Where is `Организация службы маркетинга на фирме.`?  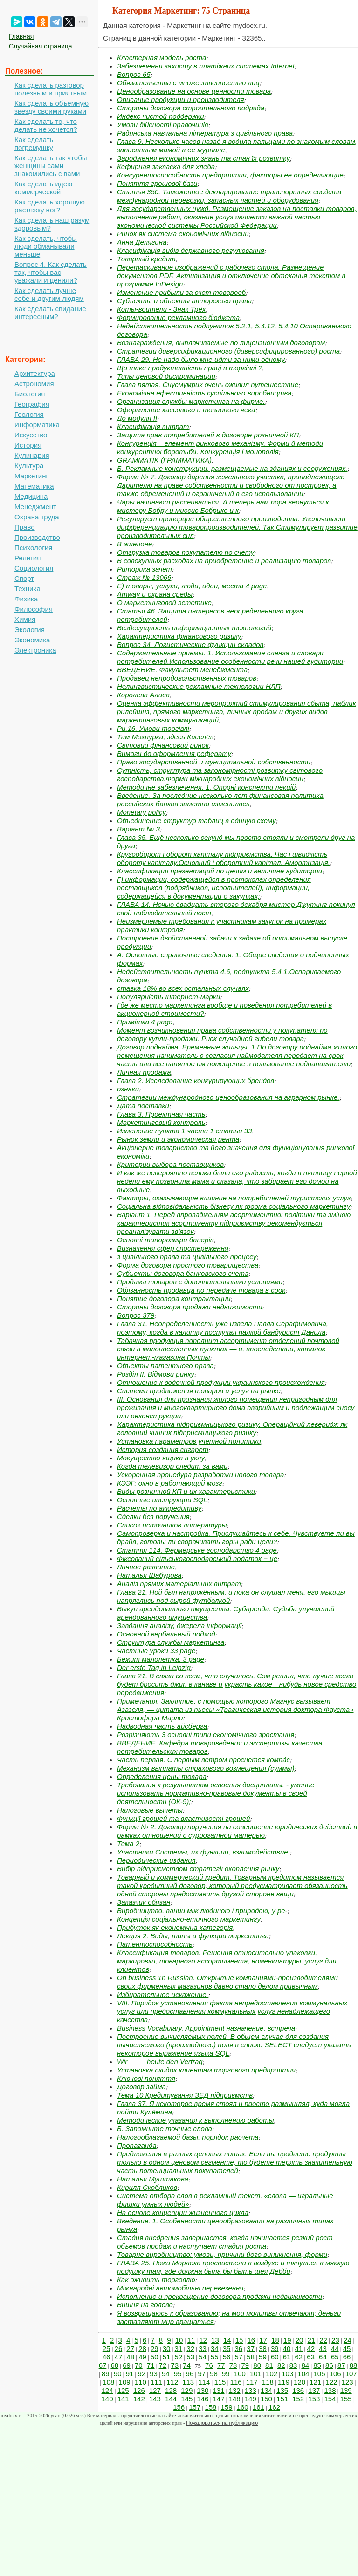 Организация службы маркетинга на фирме. is located at coordinates (191, 401).